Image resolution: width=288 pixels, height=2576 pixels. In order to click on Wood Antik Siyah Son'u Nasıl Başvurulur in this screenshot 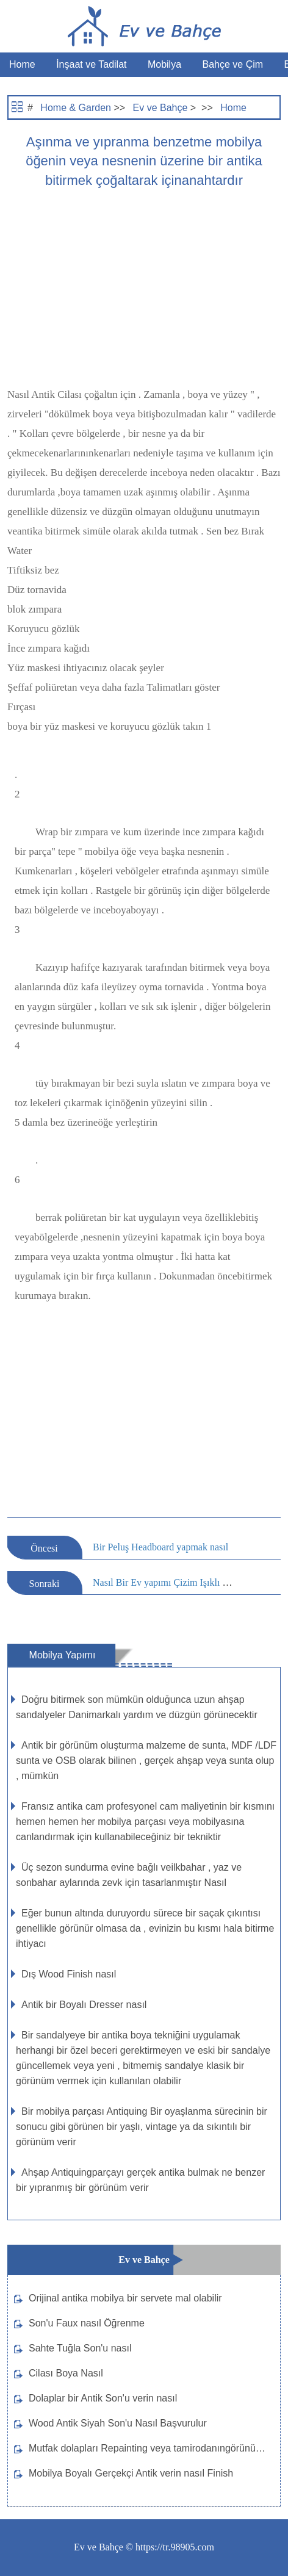, I will do `click(118, 2423)`.